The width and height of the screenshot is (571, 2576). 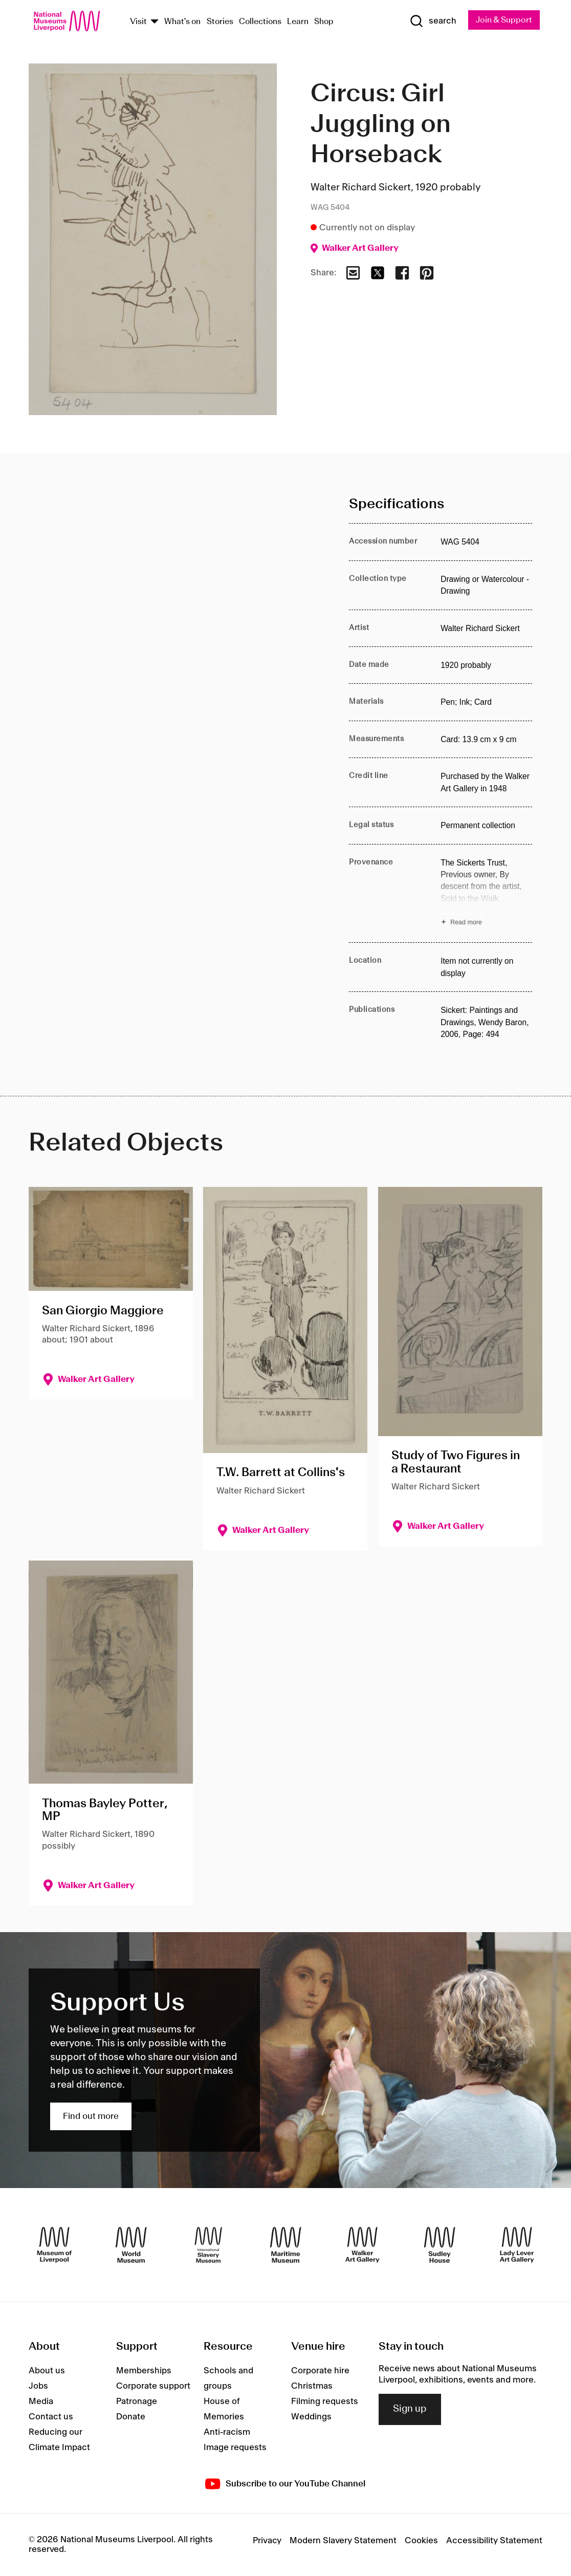 What do you see at coordinates (138, 22) in the screenshot?
I see `Visit` at bounding box center [138, 22].